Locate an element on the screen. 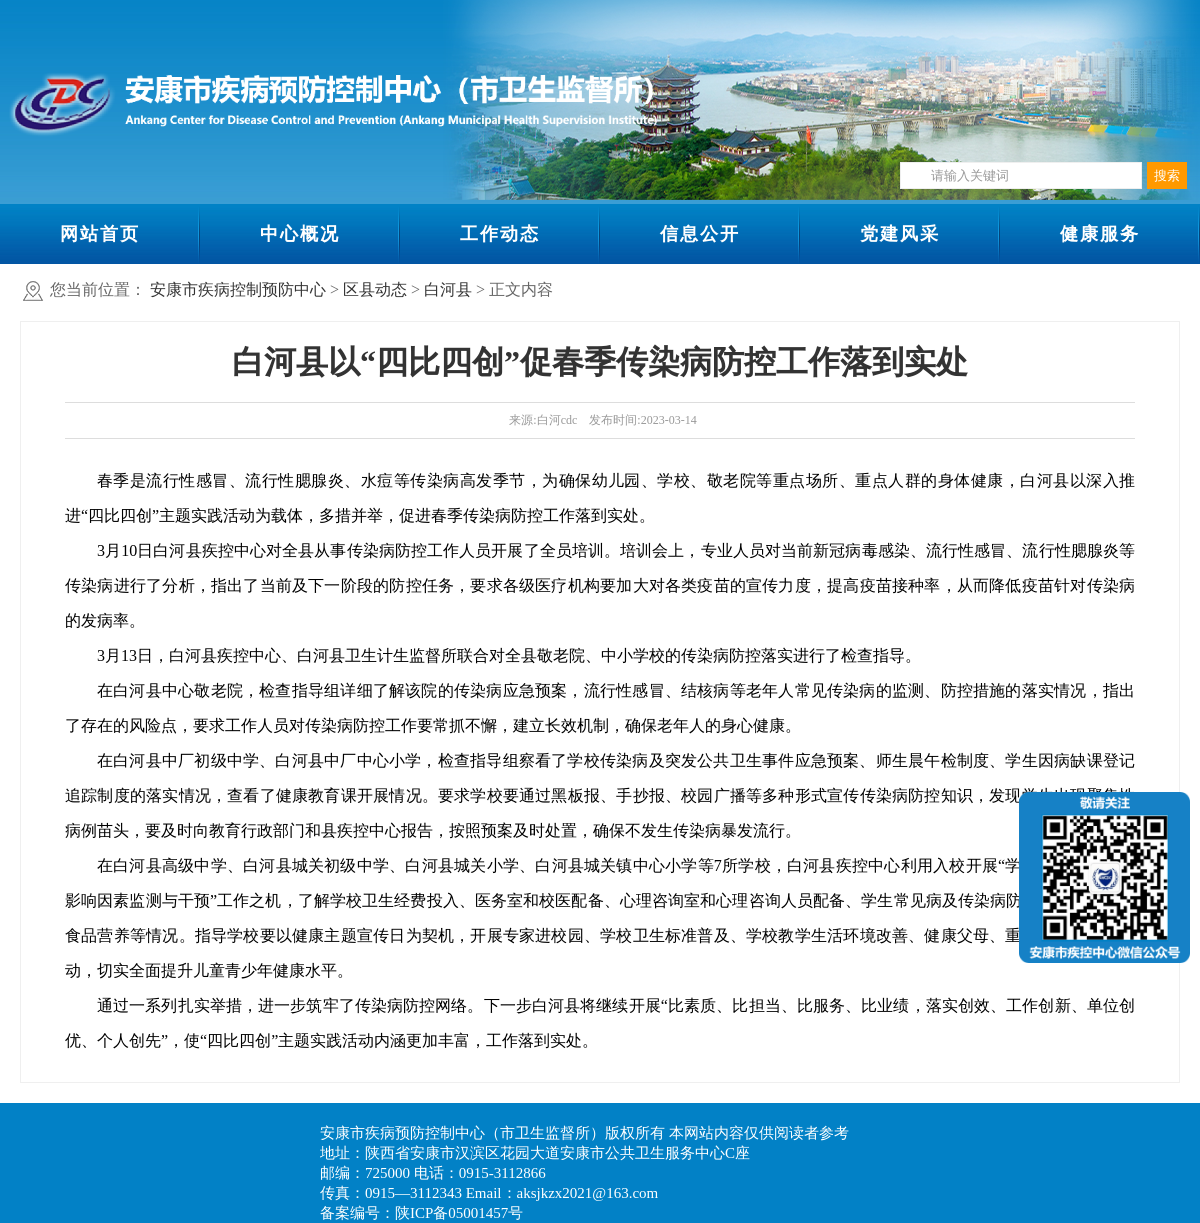  安康市疾病控制预防中心 is located at coordinates (238, 289).